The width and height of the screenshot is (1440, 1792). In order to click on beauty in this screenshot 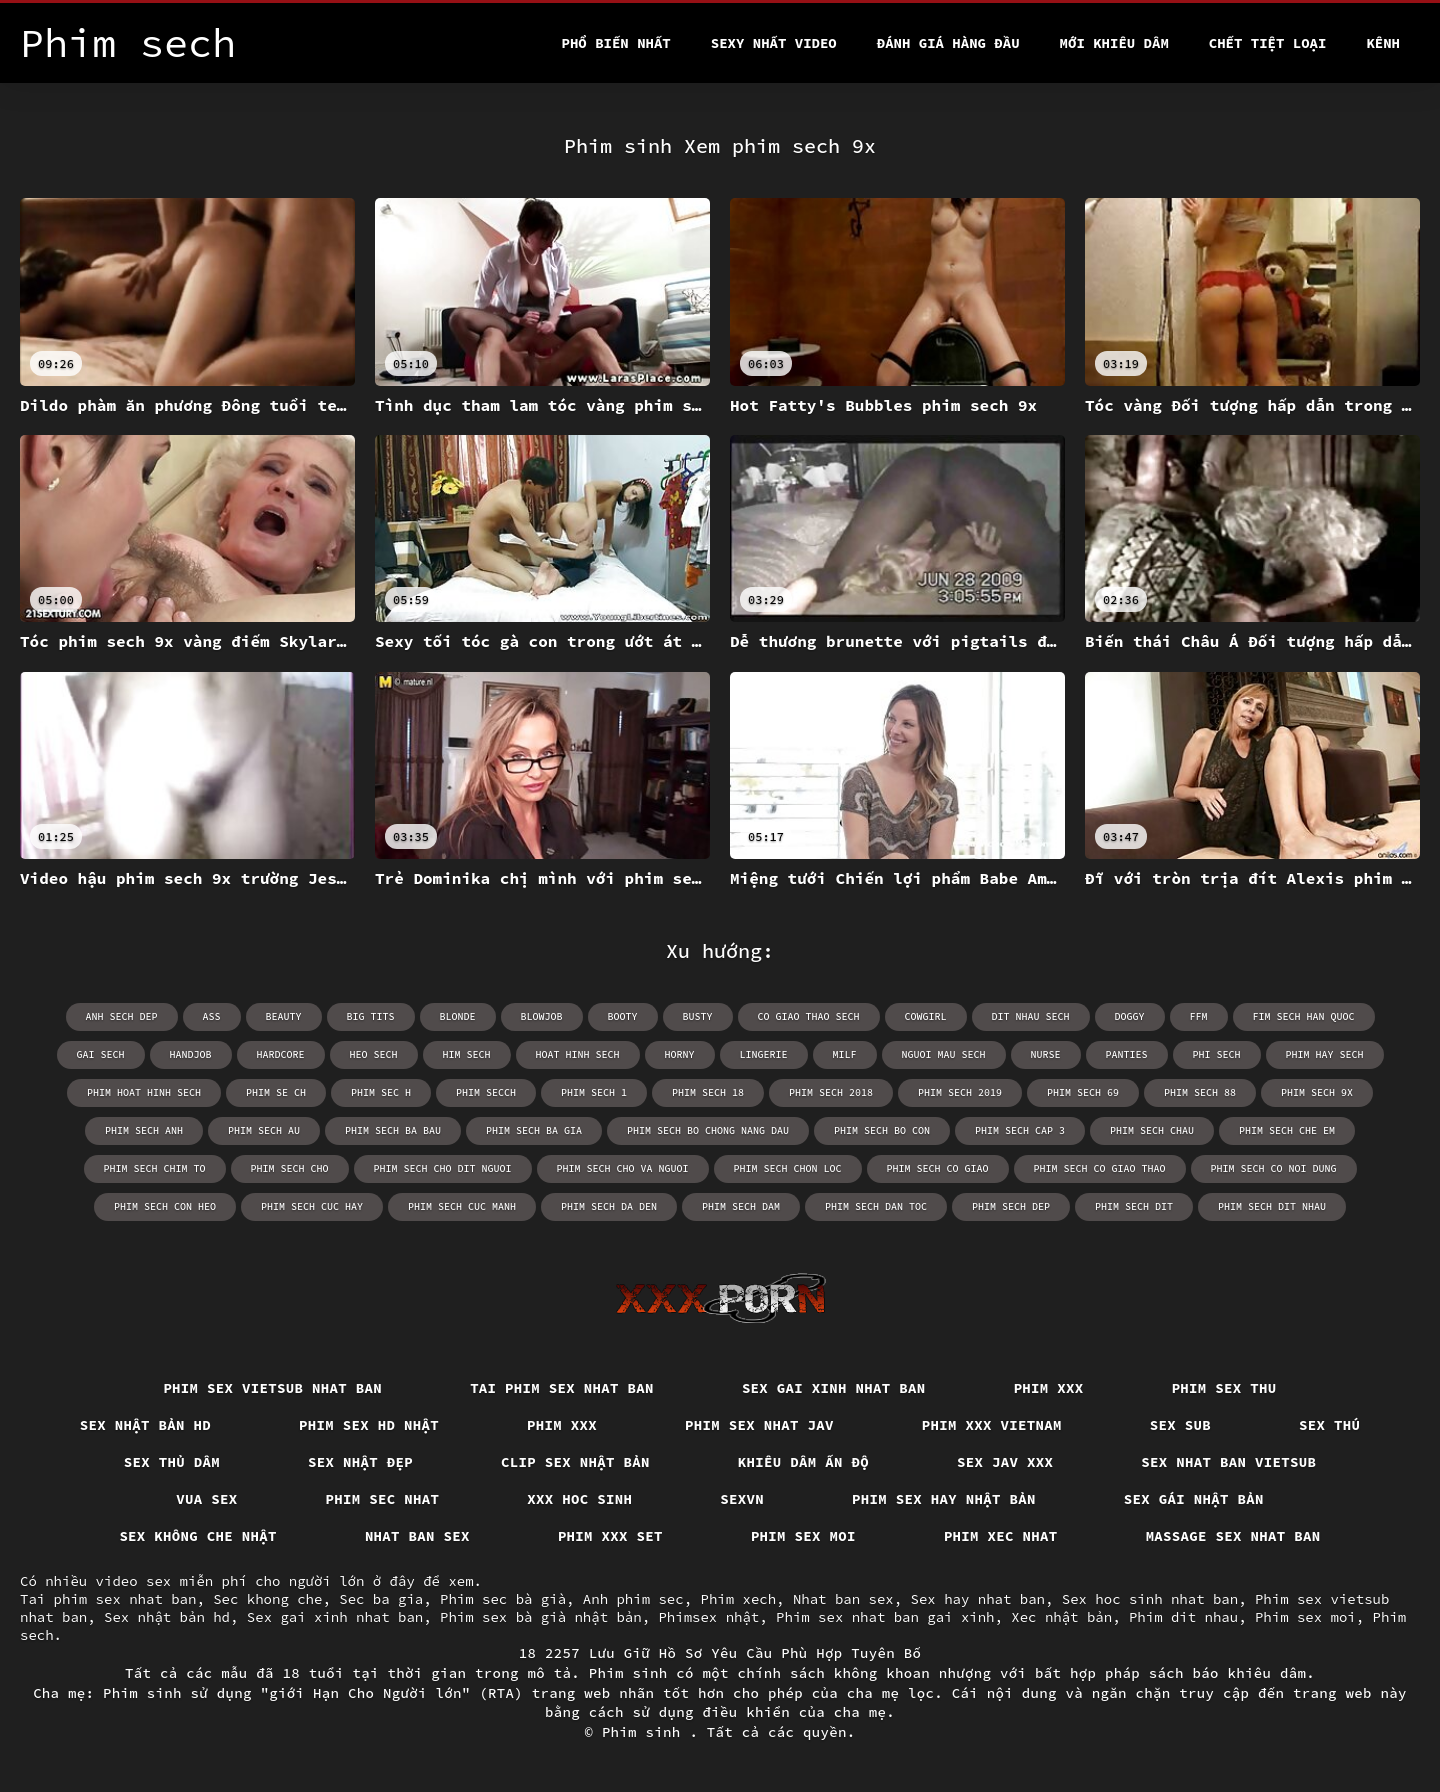, I will do `click(284, 1016)`.